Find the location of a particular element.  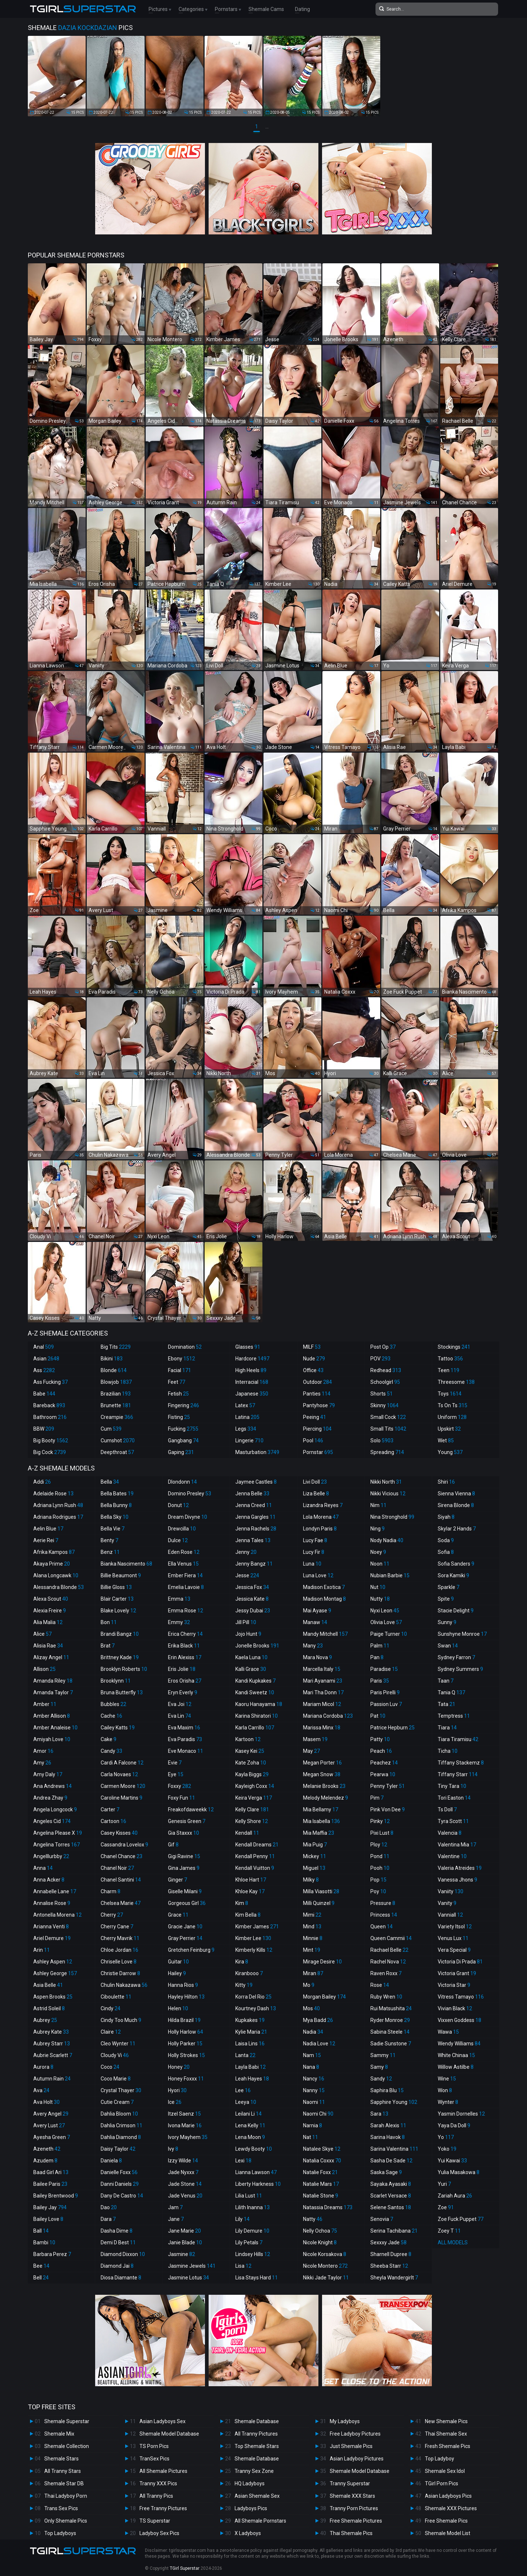

Astrid Soleil is located at coordinates (49, 2008).